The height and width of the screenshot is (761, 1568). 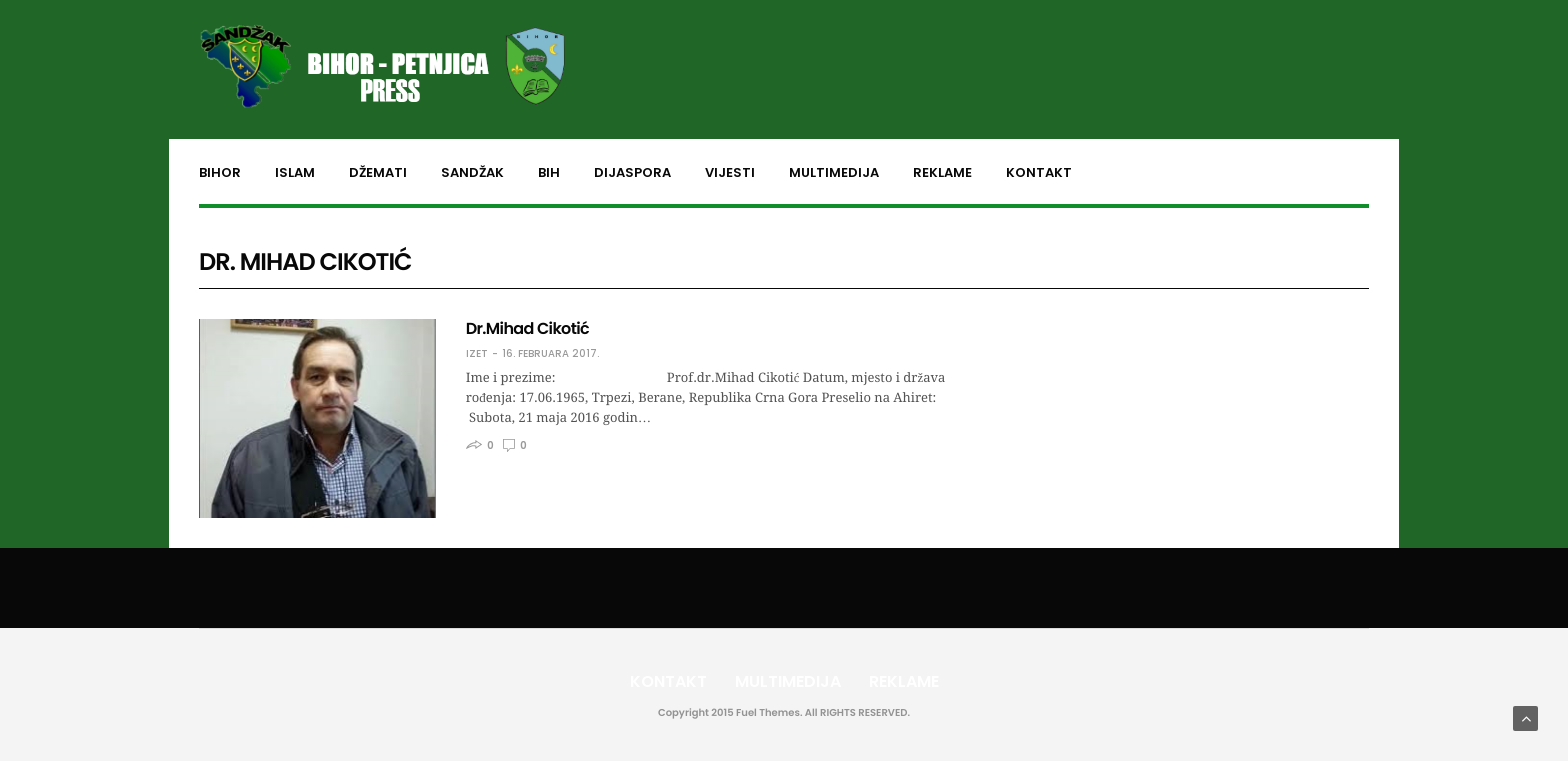 I want to click on Sandžak, so click(x=472, y=172).